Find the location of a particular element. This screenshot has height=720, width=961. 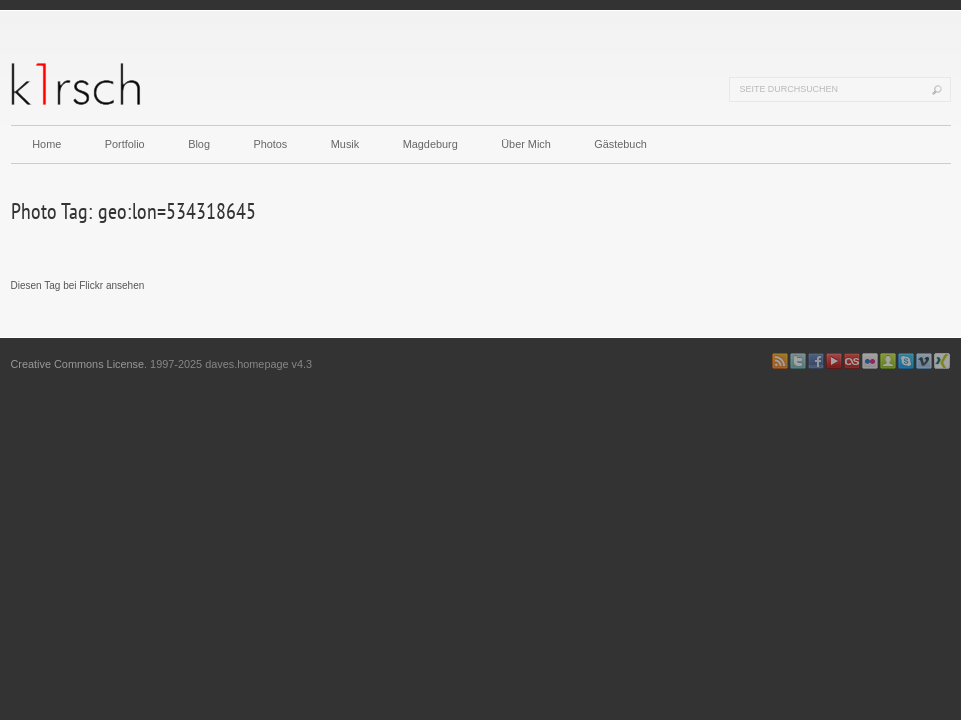

Creative Commons License is located at coordinates (78, 364).